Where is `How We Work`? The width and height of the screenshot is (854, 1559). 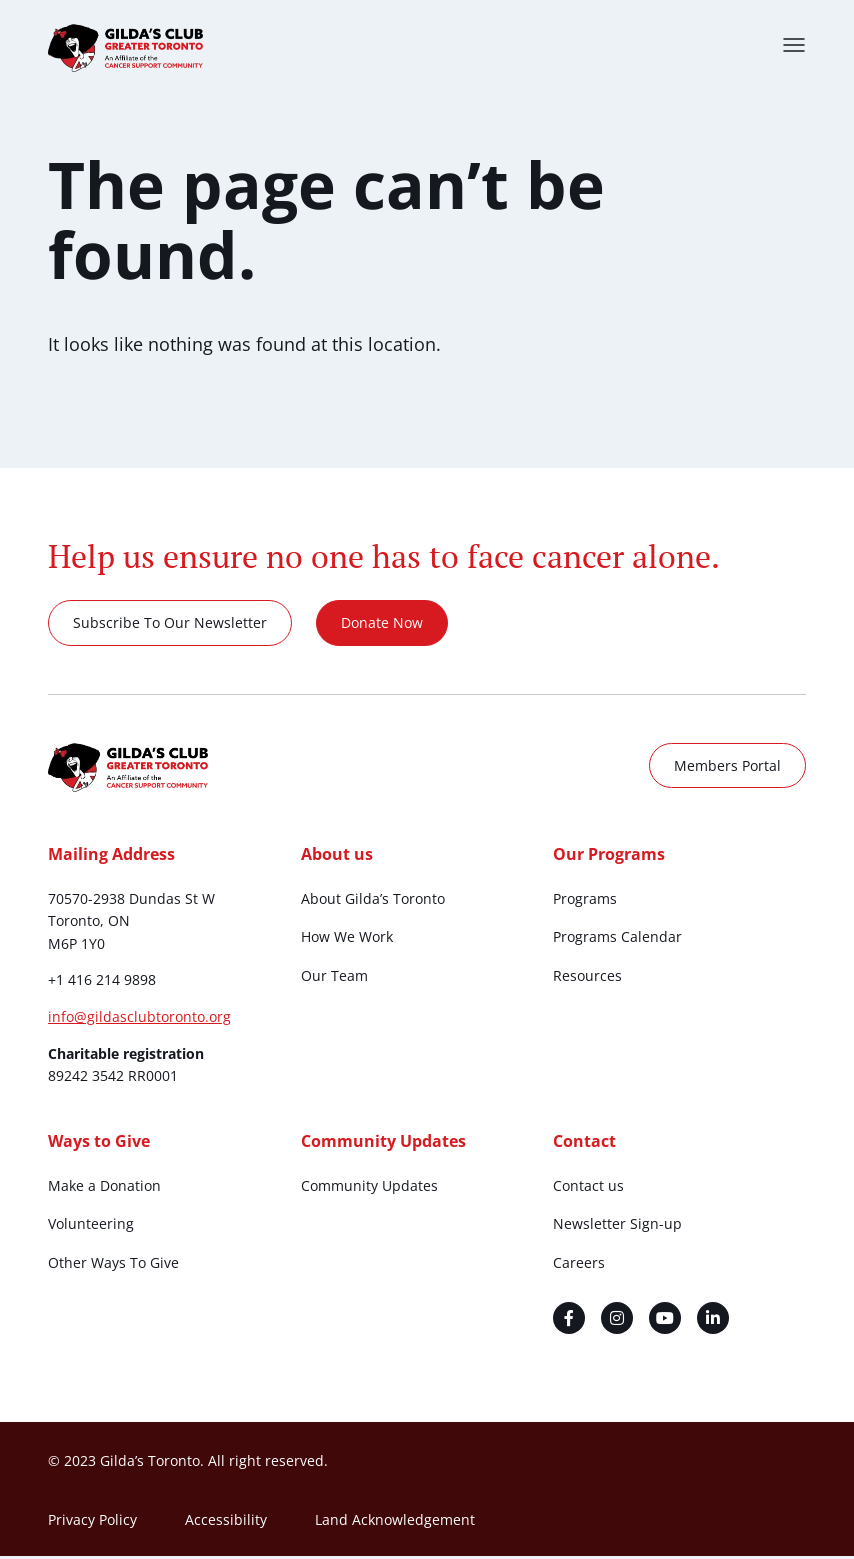 How We Work is located at coordinates (347, 939).